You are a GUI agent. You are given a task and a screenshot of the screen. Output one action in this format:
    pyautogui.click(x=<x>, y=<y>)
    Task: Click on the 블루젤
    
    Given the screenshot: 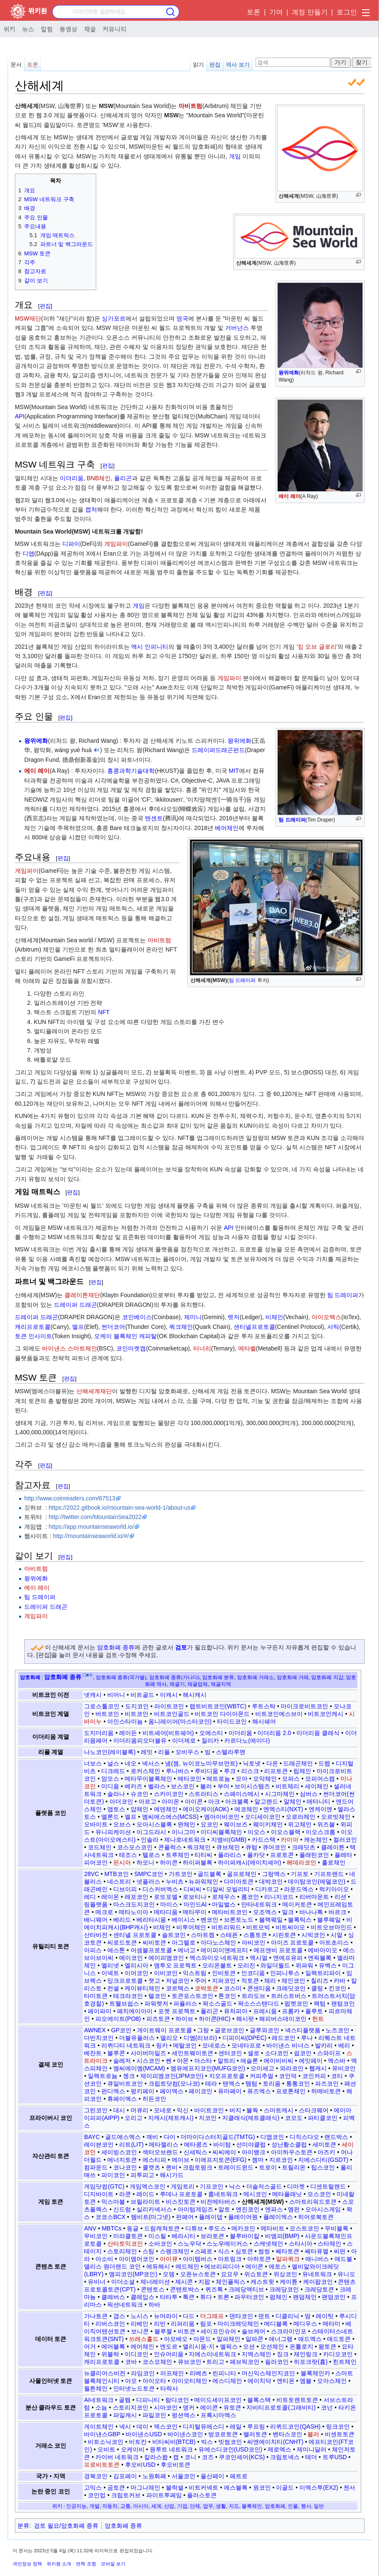 What is the action you would take?
    pyautogui.click(x=163, y=2331)
    